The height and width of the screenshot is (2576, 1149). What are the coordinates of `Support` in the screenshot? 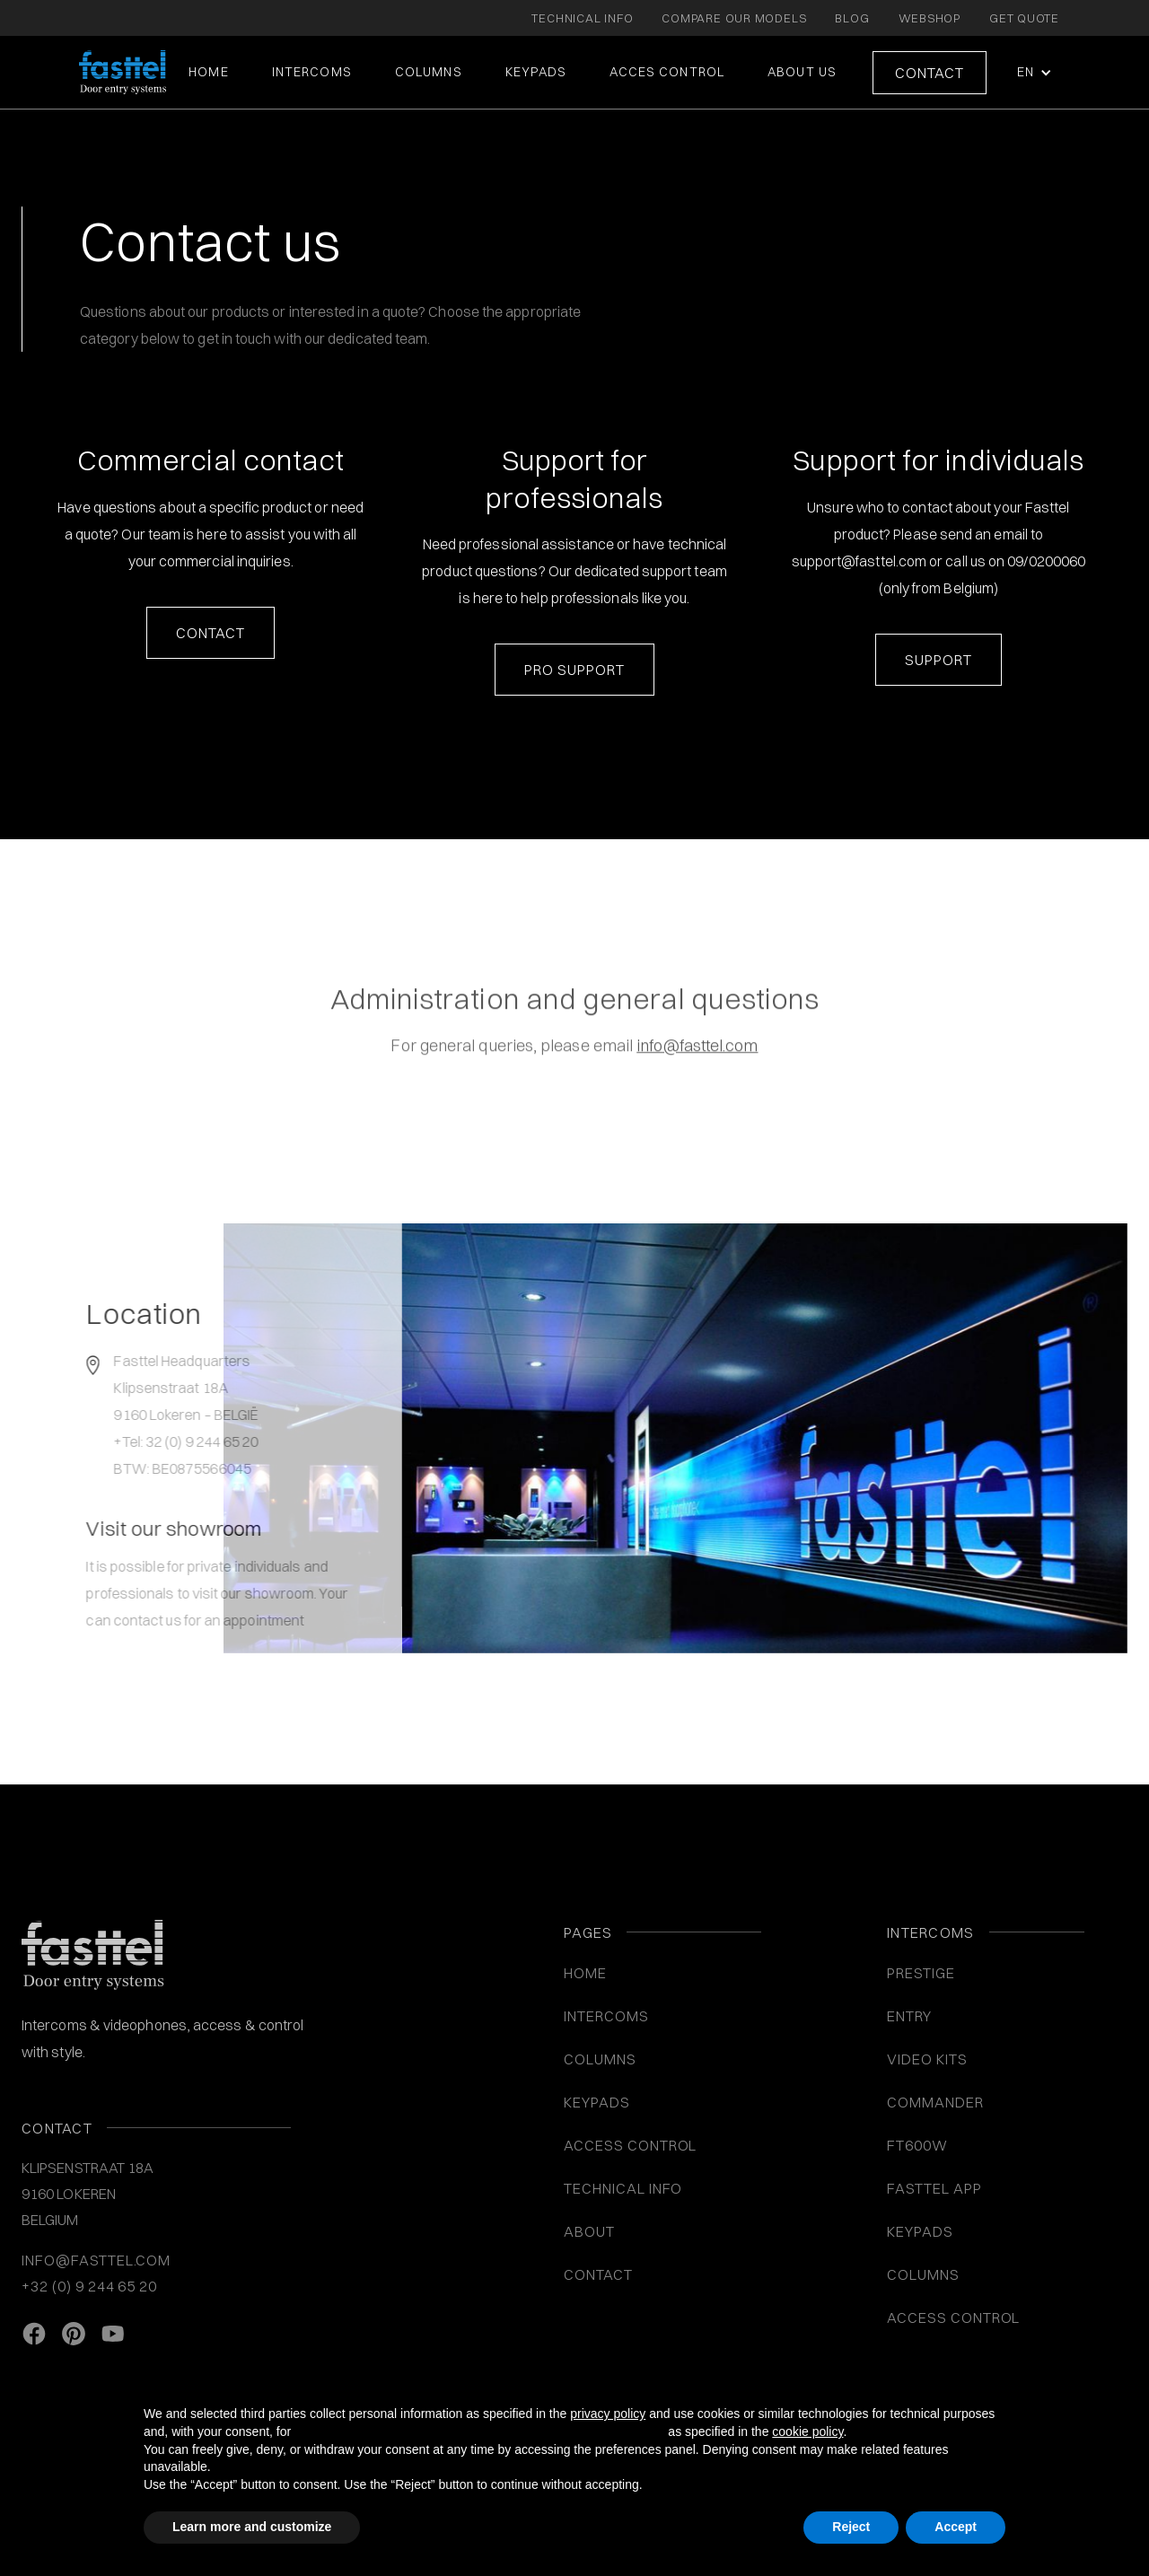 It's located at (938, 660).